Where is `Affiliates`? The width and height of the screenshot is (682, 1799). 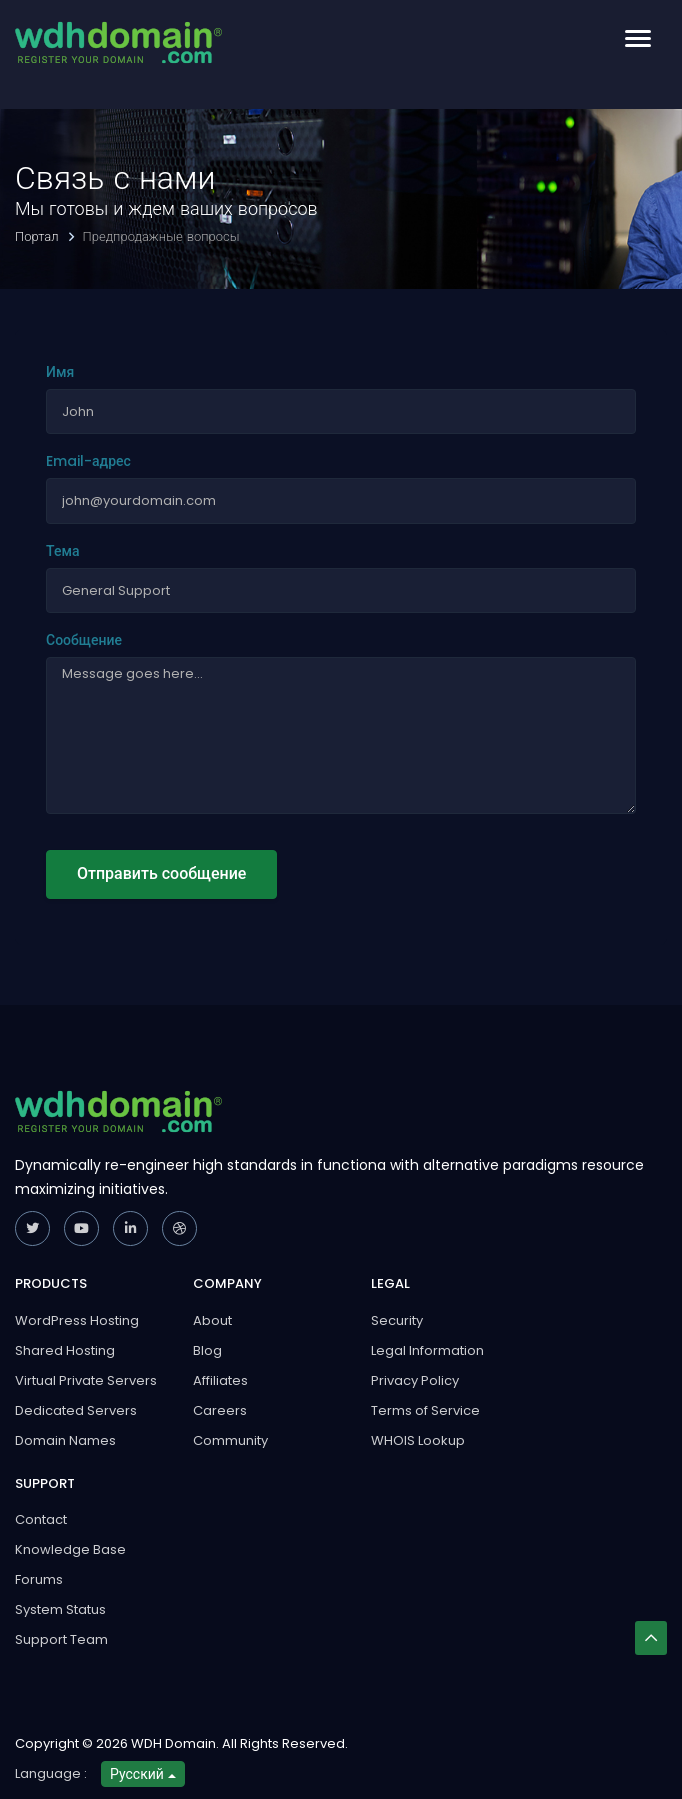 Affiliates is located at coordinates (220, 1380).